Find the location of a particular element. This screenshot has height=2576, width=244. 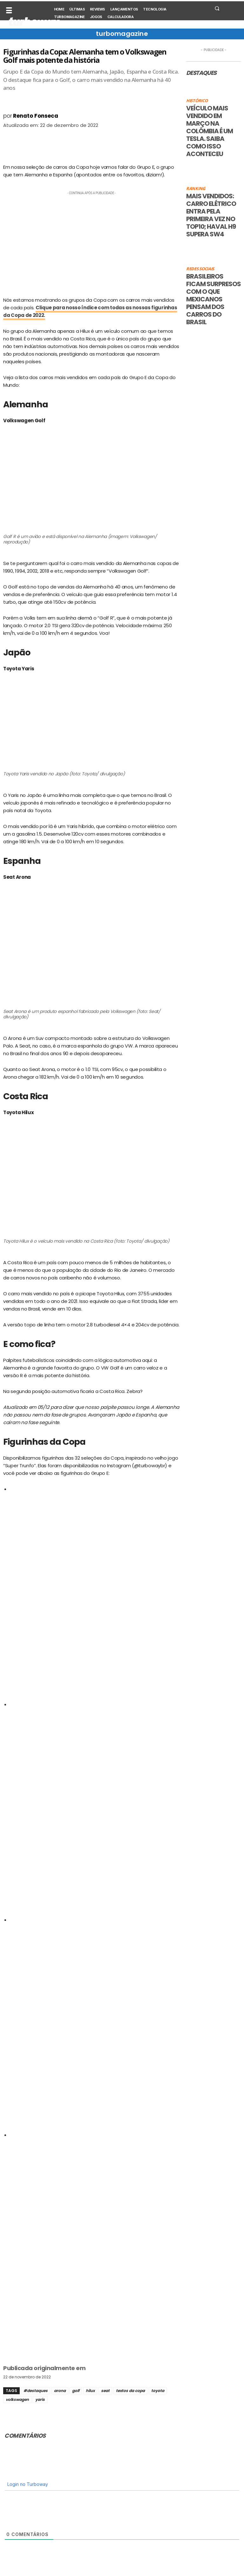

volkswagen is located at coordinates (17, 2399).